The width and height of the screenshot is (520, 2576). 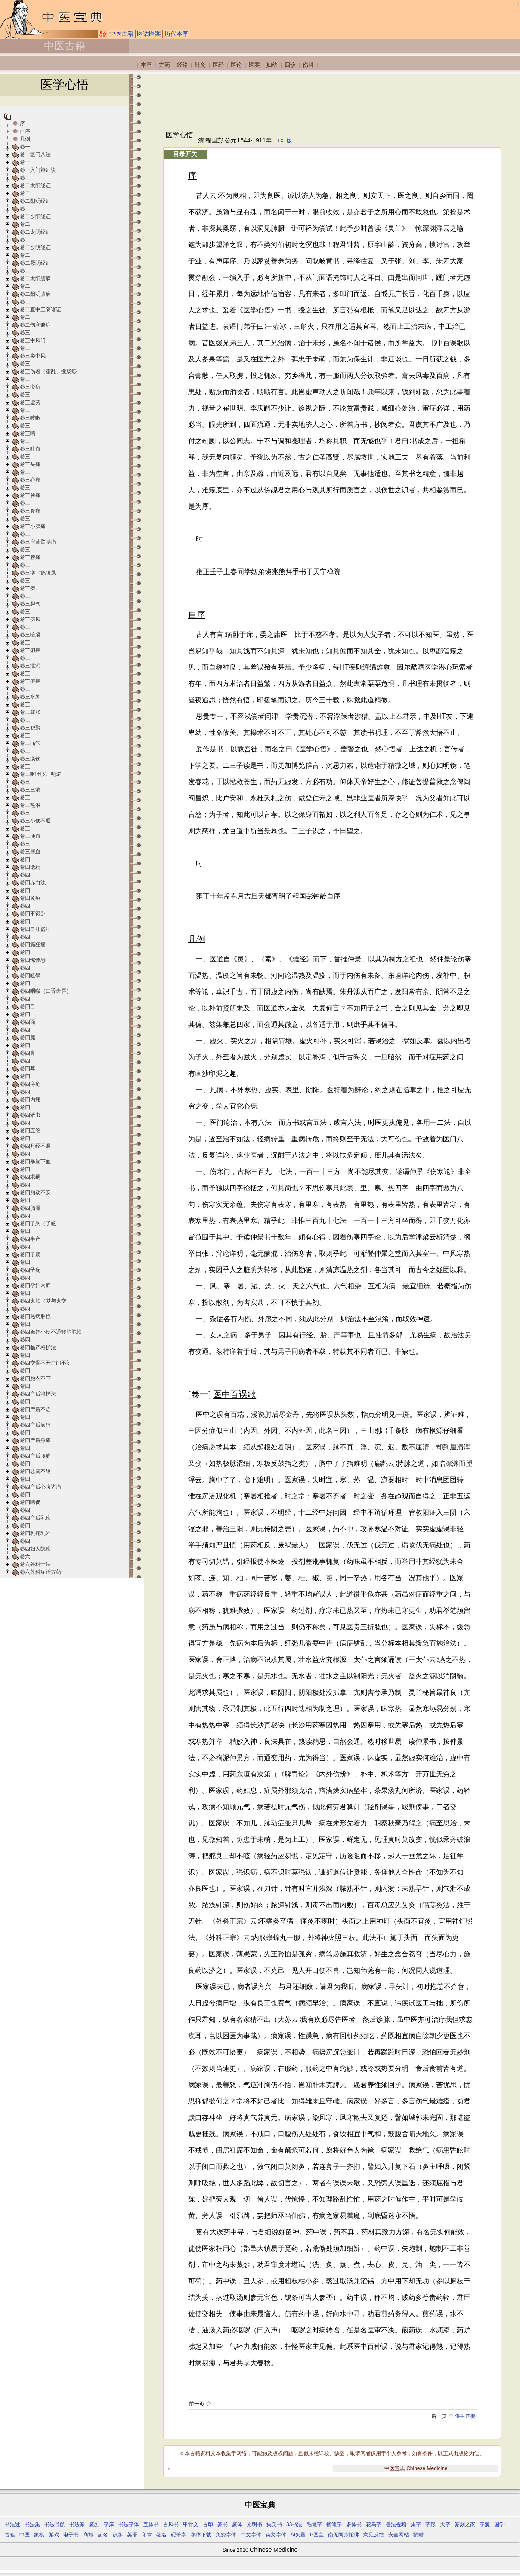 I want to click on 签名, so click(x=161, y=2535).